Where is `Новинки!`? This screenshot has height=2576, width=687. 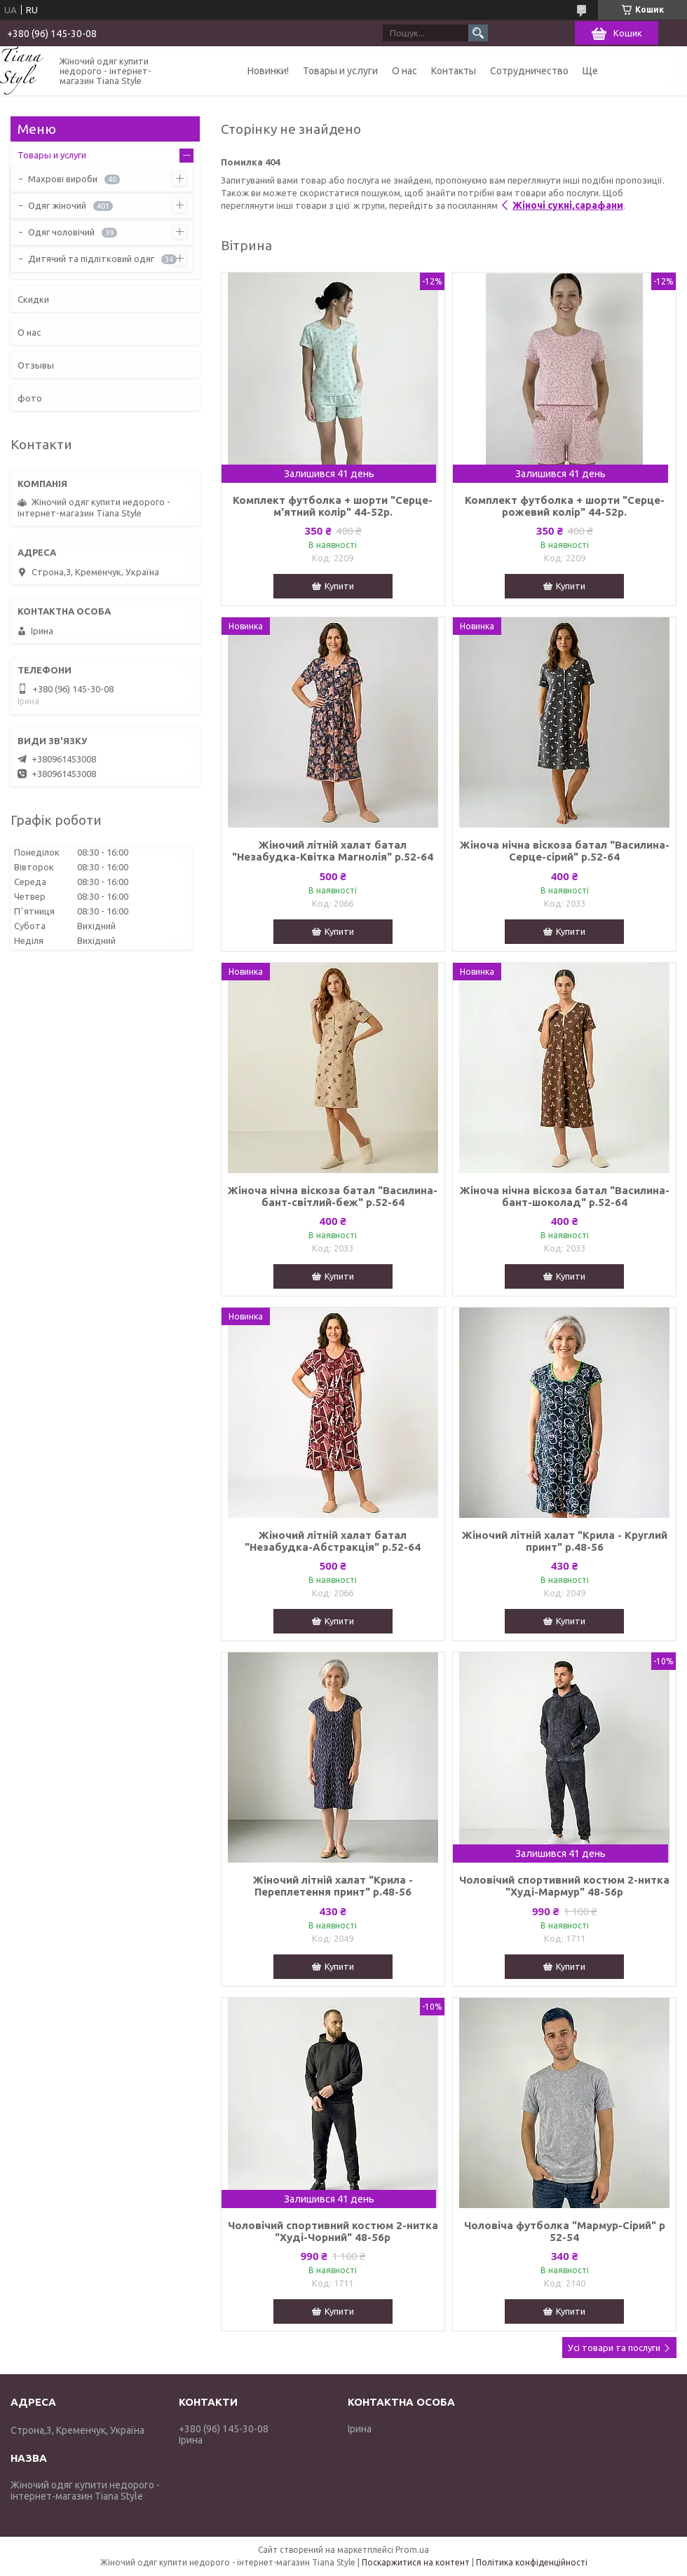
Новинки! is located at coordinates (268, 70).